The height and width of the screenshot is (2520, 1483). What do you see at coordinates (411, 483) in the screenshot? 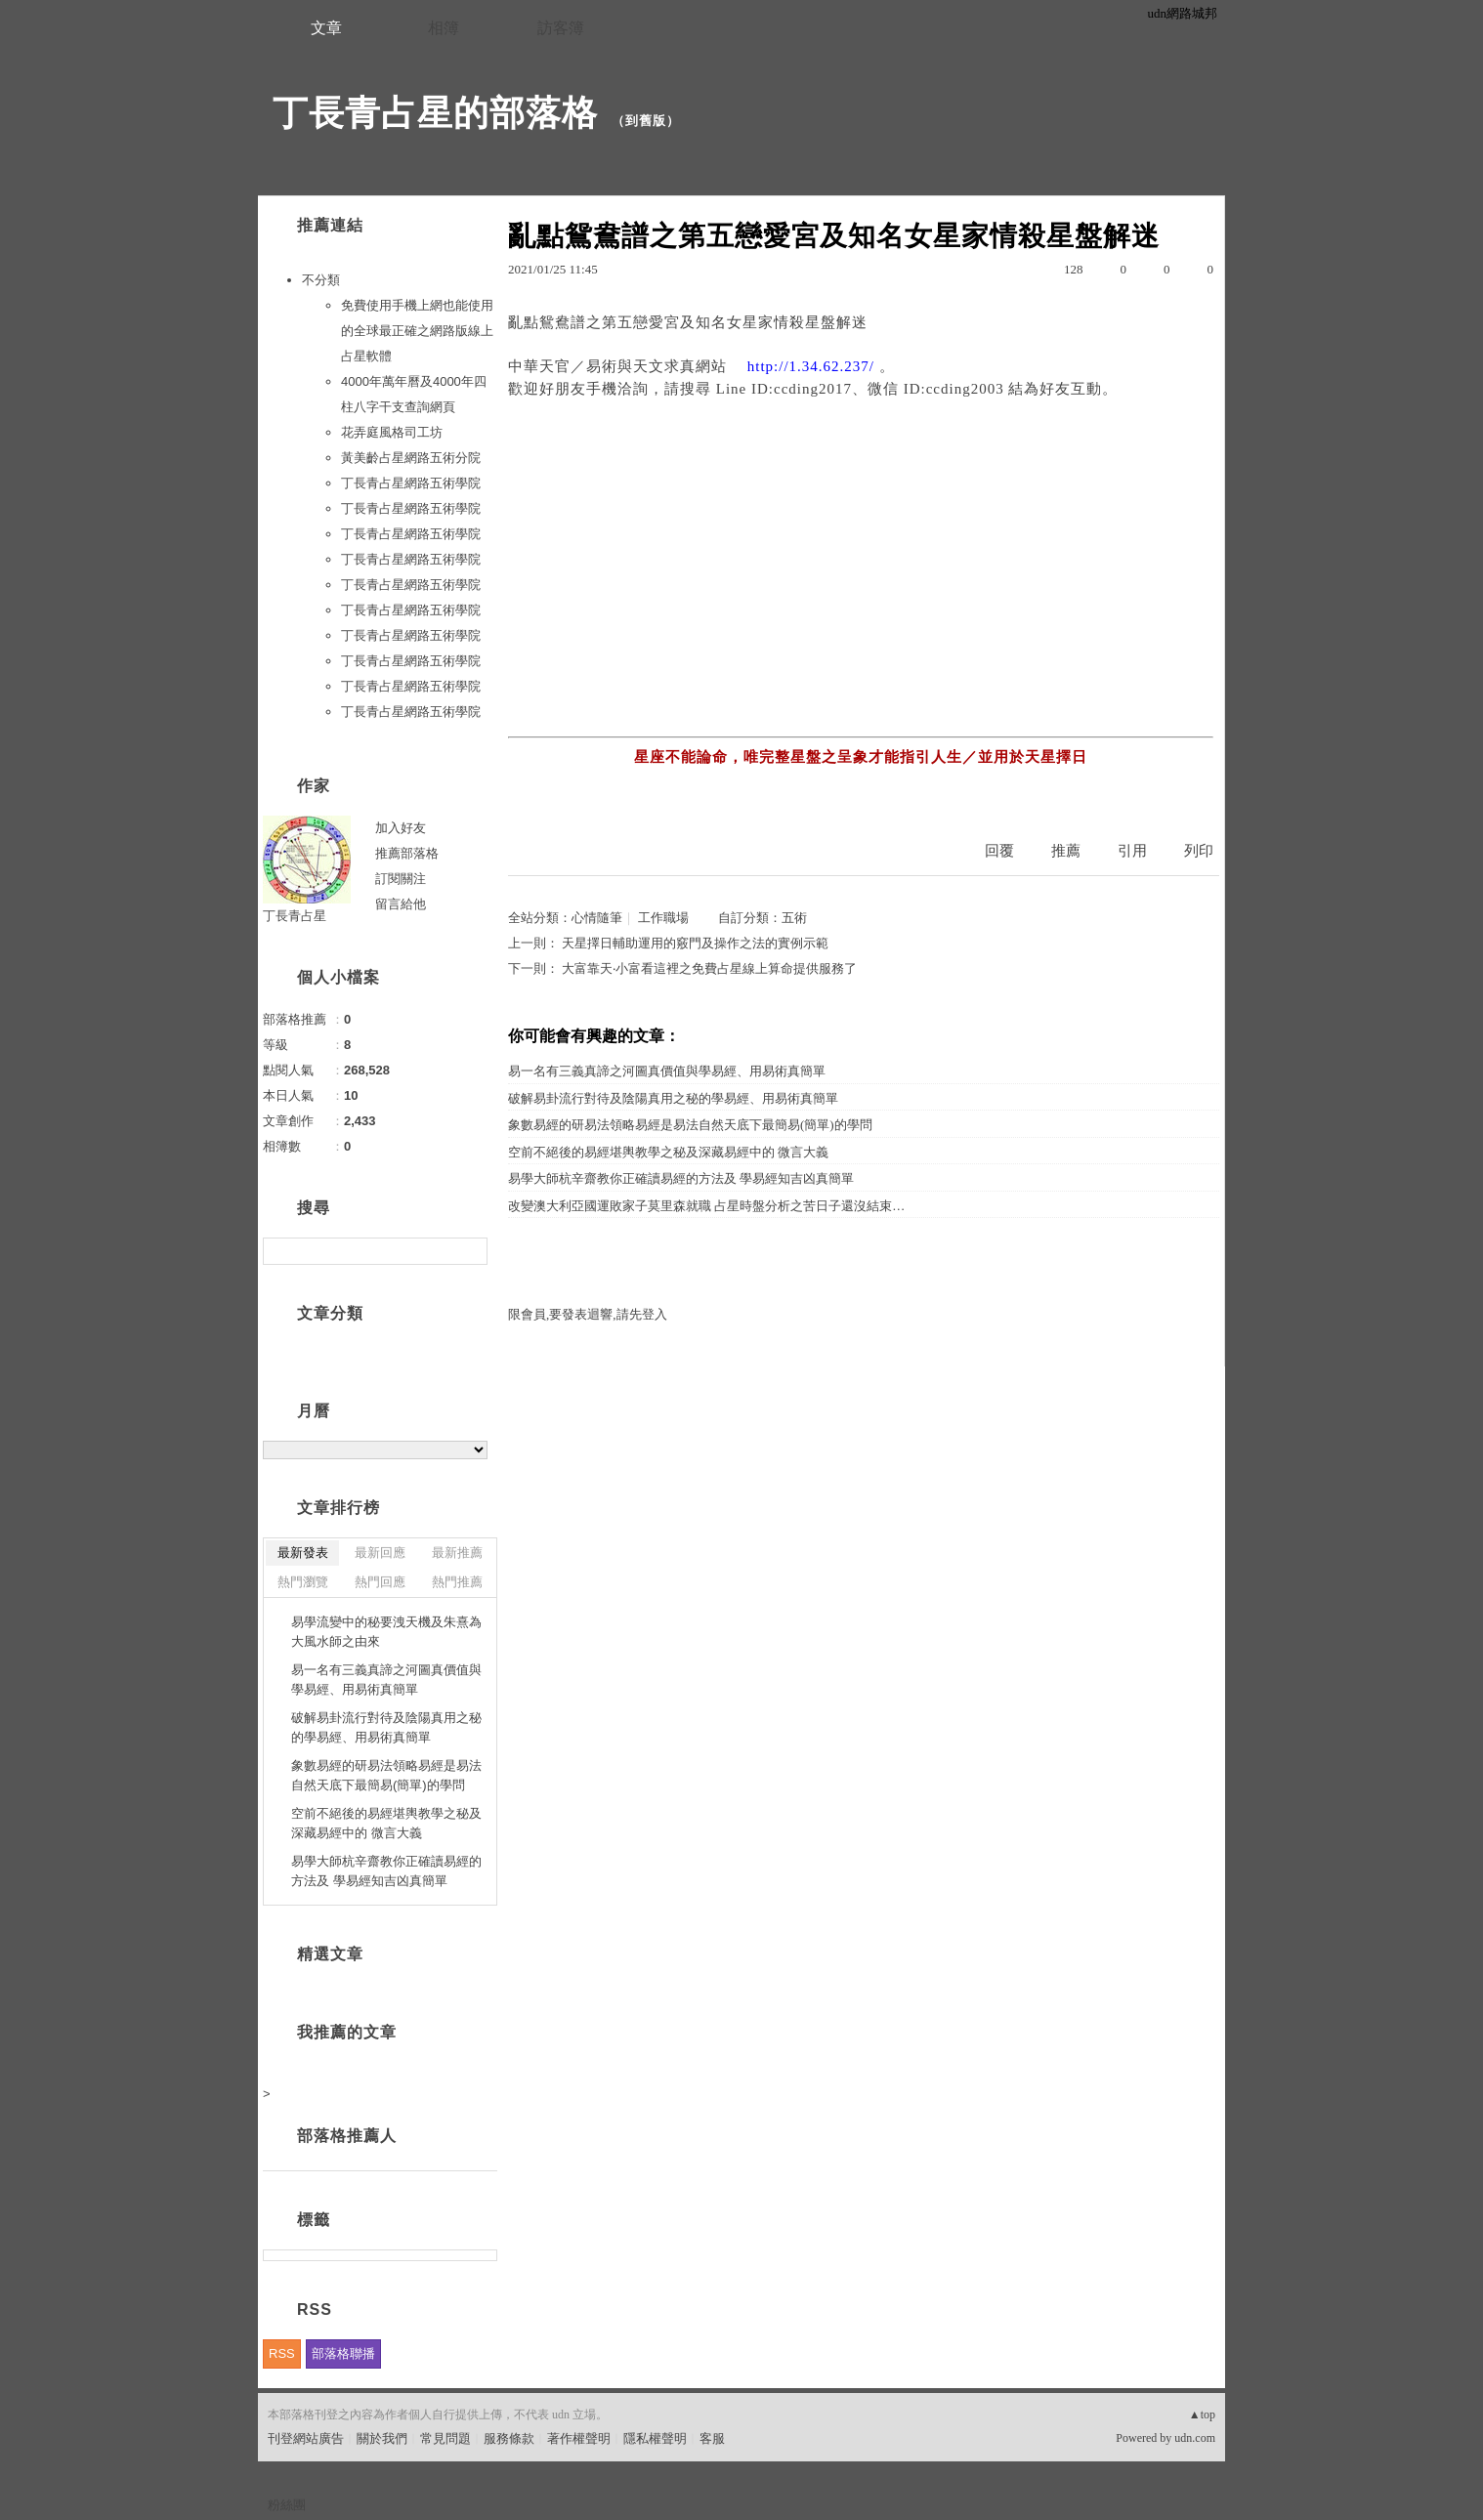
I see `丁長青占星網路五術學院` at bounding box center [411, 483].